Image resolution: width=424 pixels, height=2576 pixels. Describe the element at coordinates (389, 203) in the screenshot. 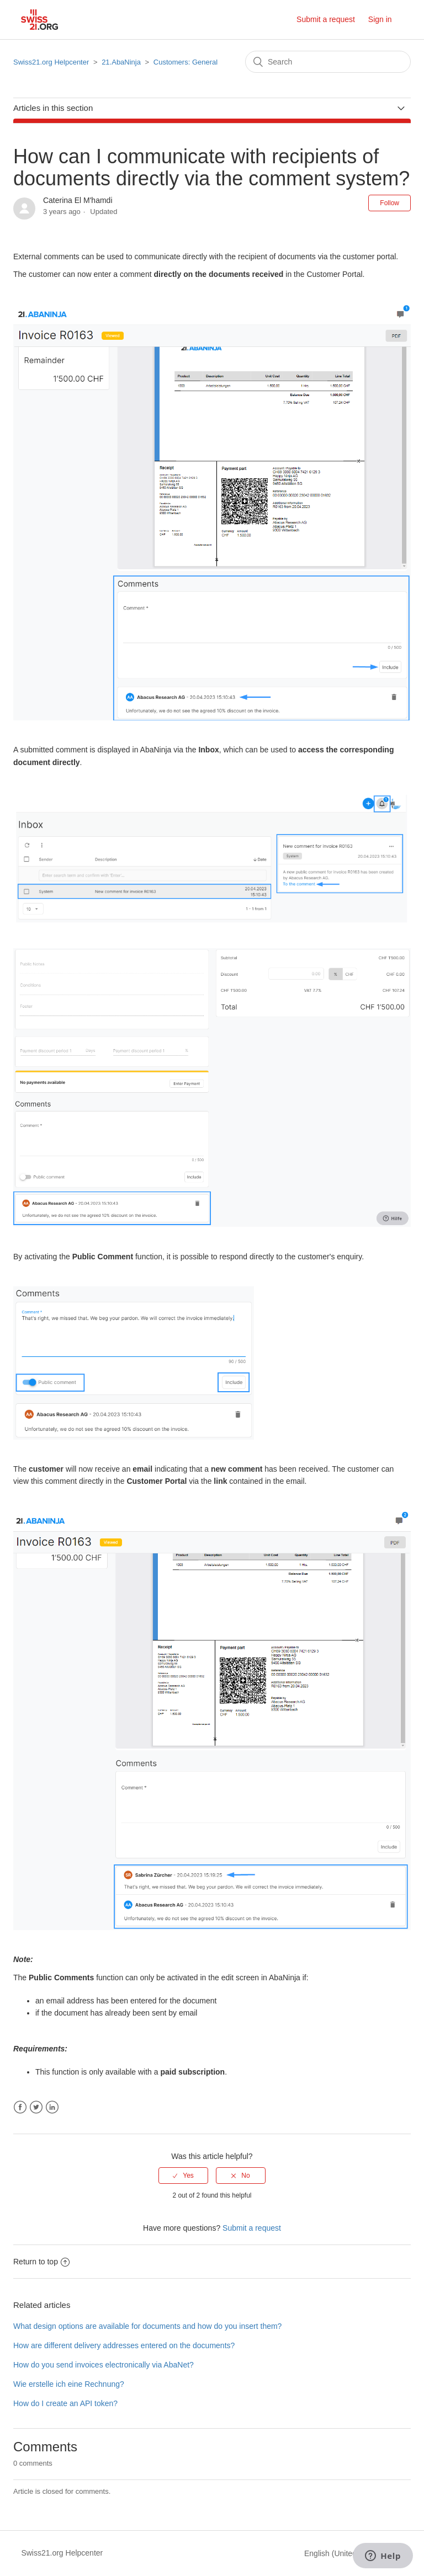

I see `Follow [button]` at that location.